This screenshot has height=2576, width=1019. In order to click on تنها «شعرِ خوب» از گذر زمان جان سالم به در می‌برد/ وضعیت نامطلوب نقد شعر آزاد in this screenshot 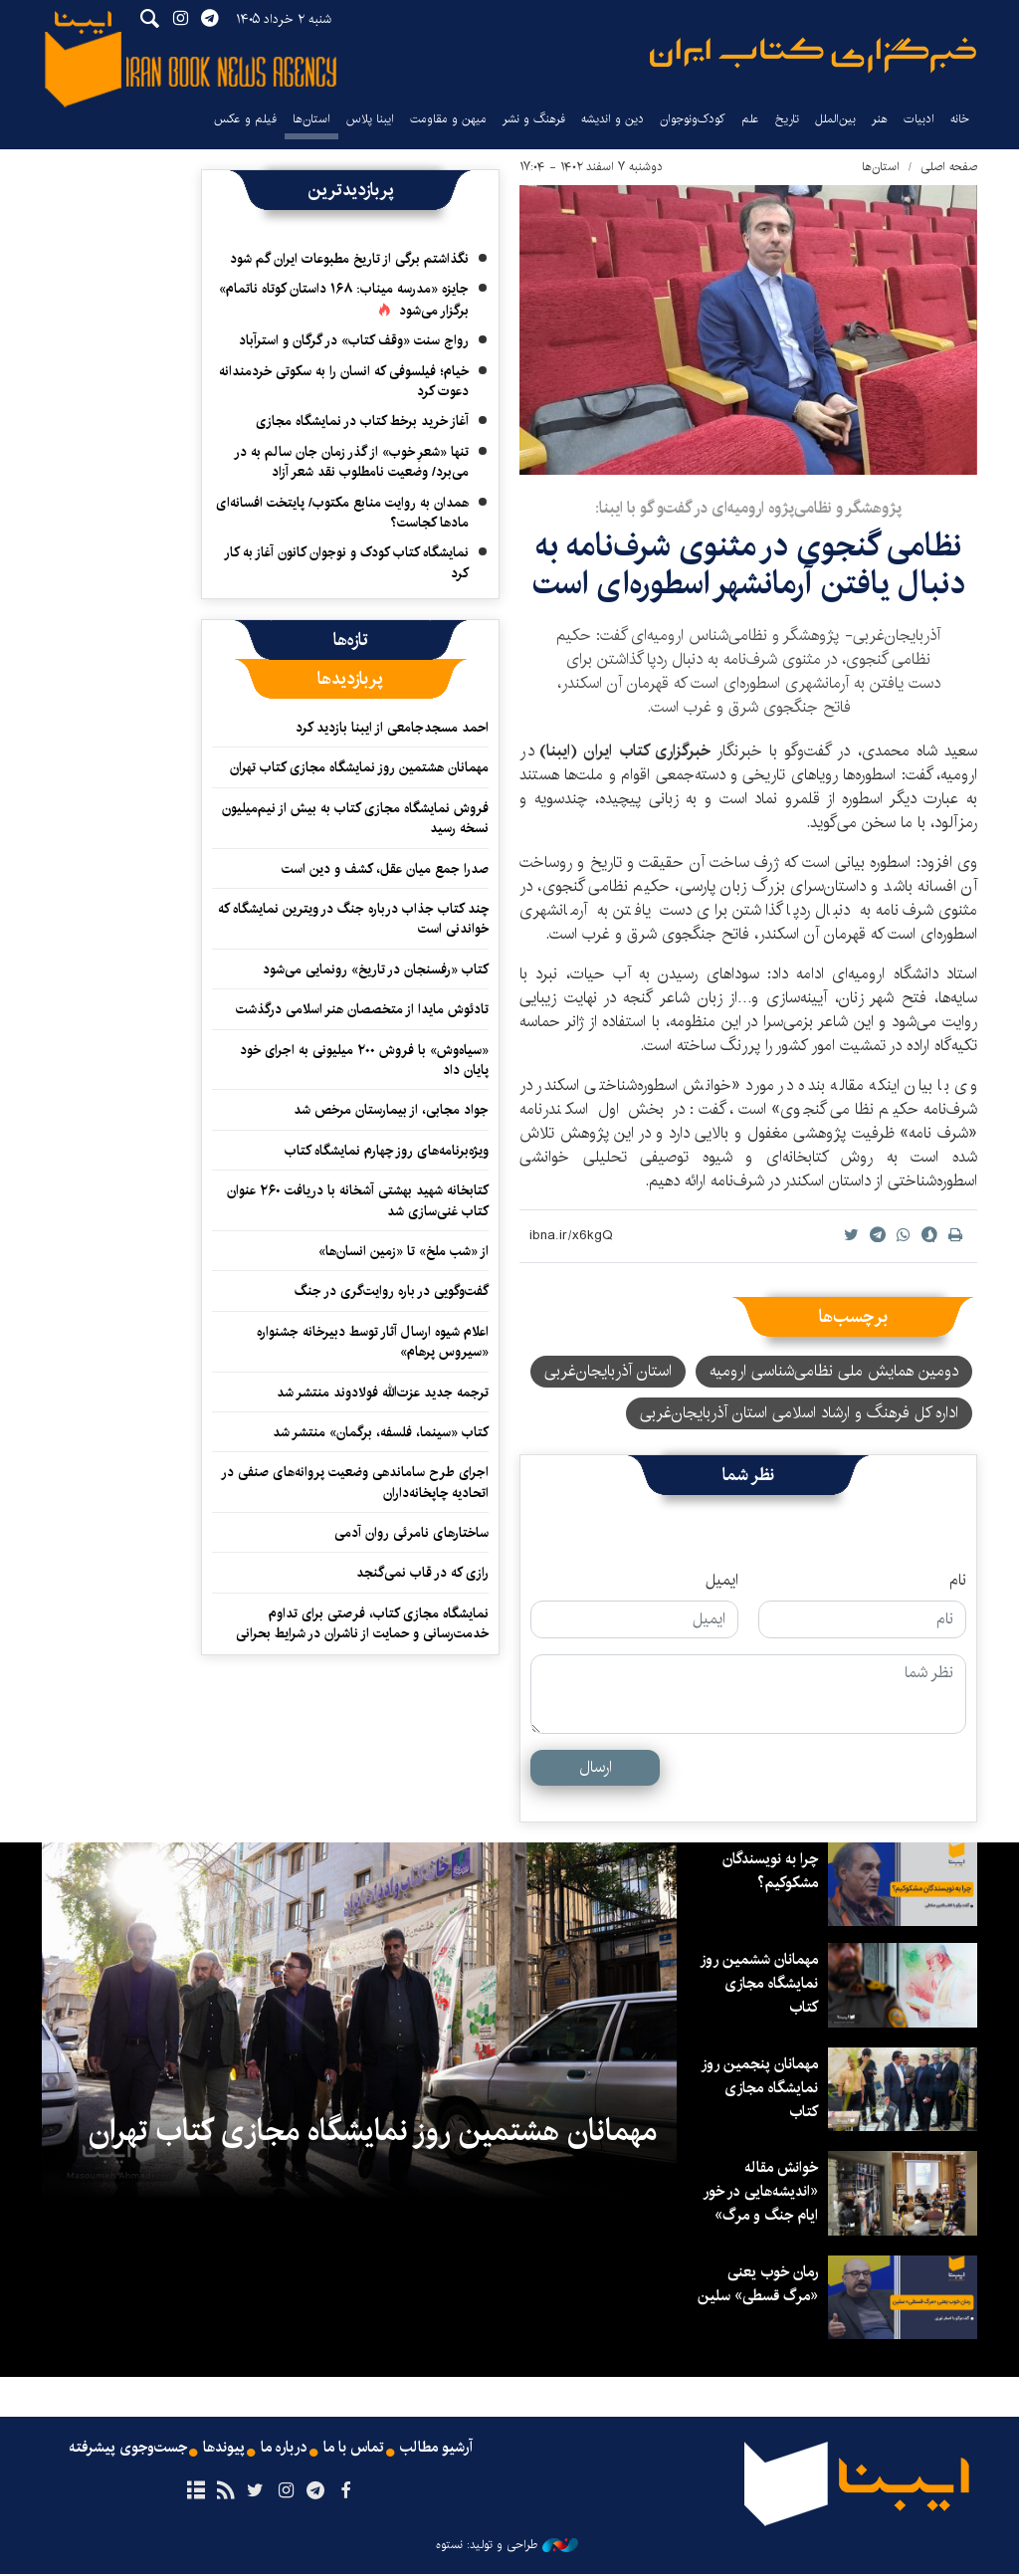, I will do `click(351, 462)`.